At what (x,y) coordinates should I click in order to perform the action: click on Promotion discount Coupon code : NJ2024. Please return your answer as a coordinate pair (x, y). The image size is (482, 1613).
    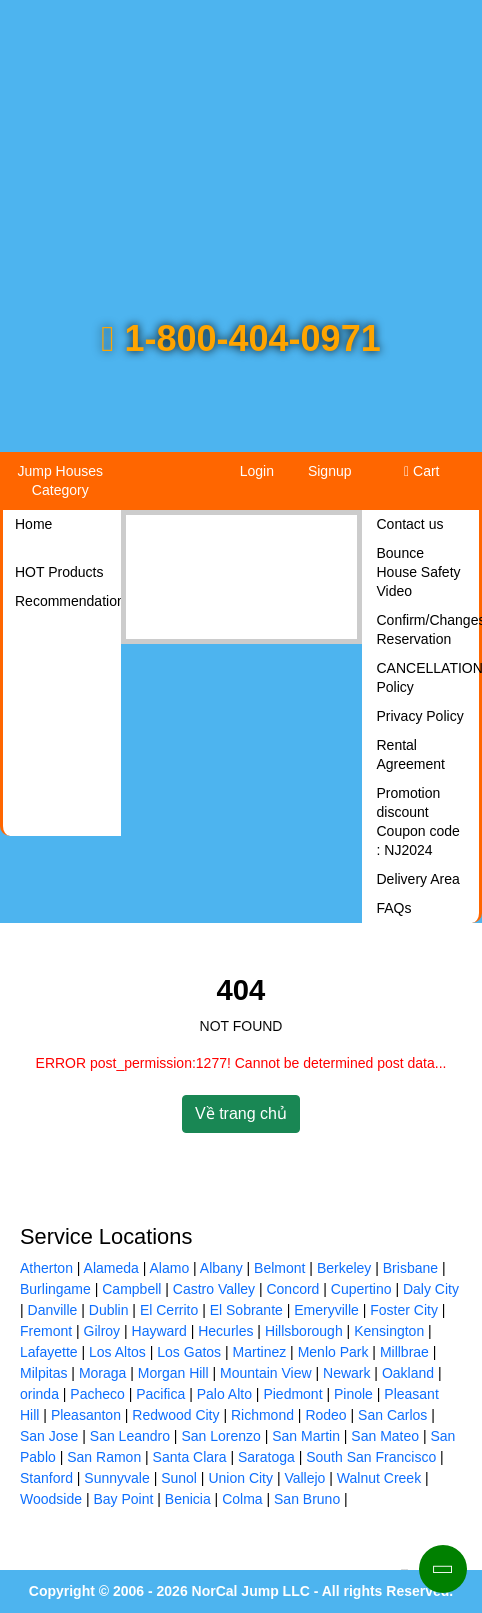
    Looking at the image, I should click on (418, 821).